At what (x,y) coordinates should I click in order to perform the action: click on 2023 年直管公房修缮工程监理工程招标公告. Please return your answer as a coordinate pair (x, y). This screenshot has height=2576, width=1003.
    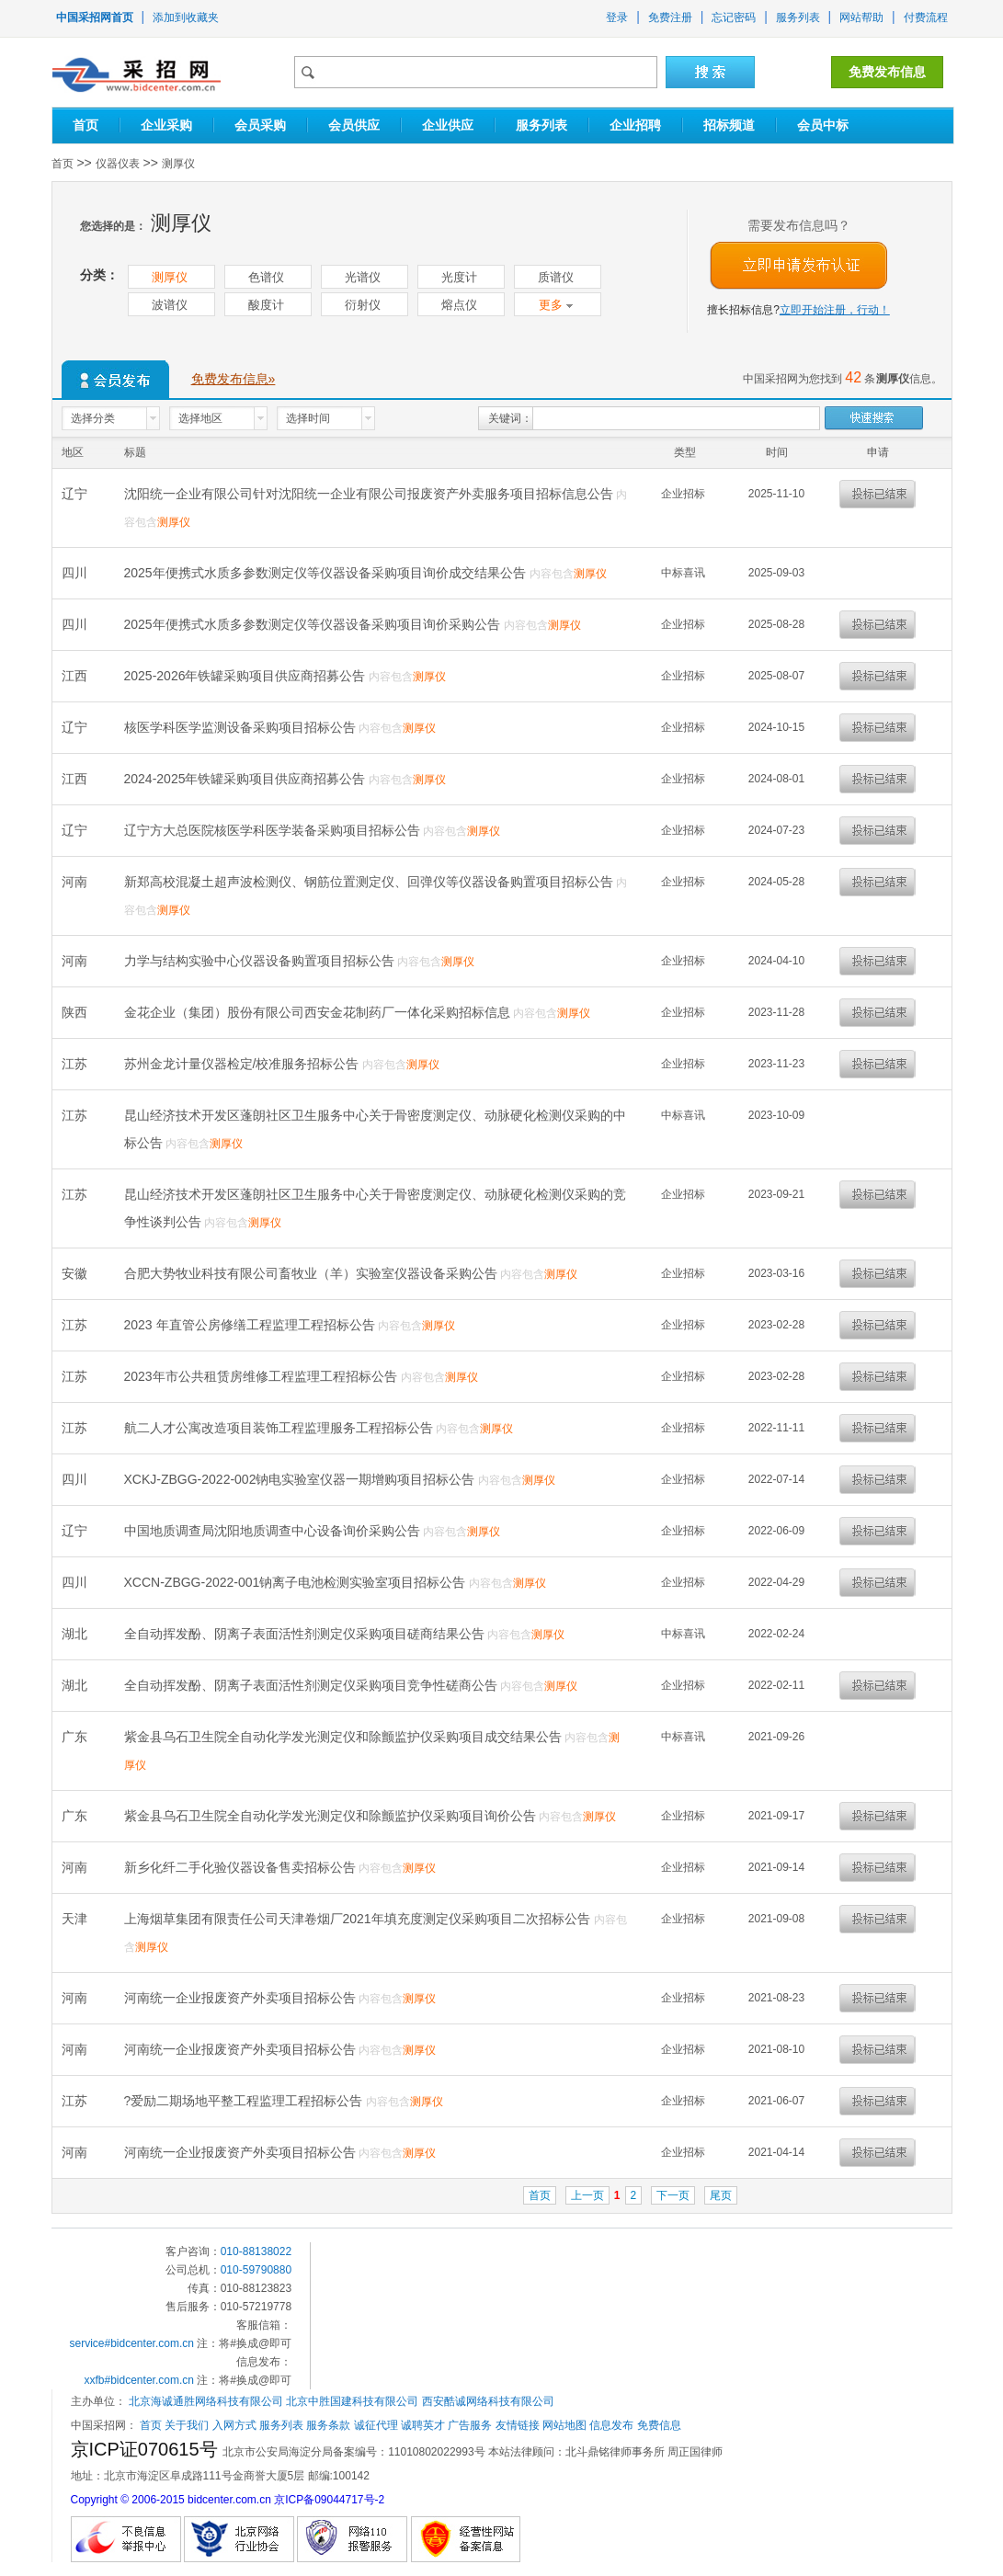
    Looking at the image, I should click on (251, 1324).